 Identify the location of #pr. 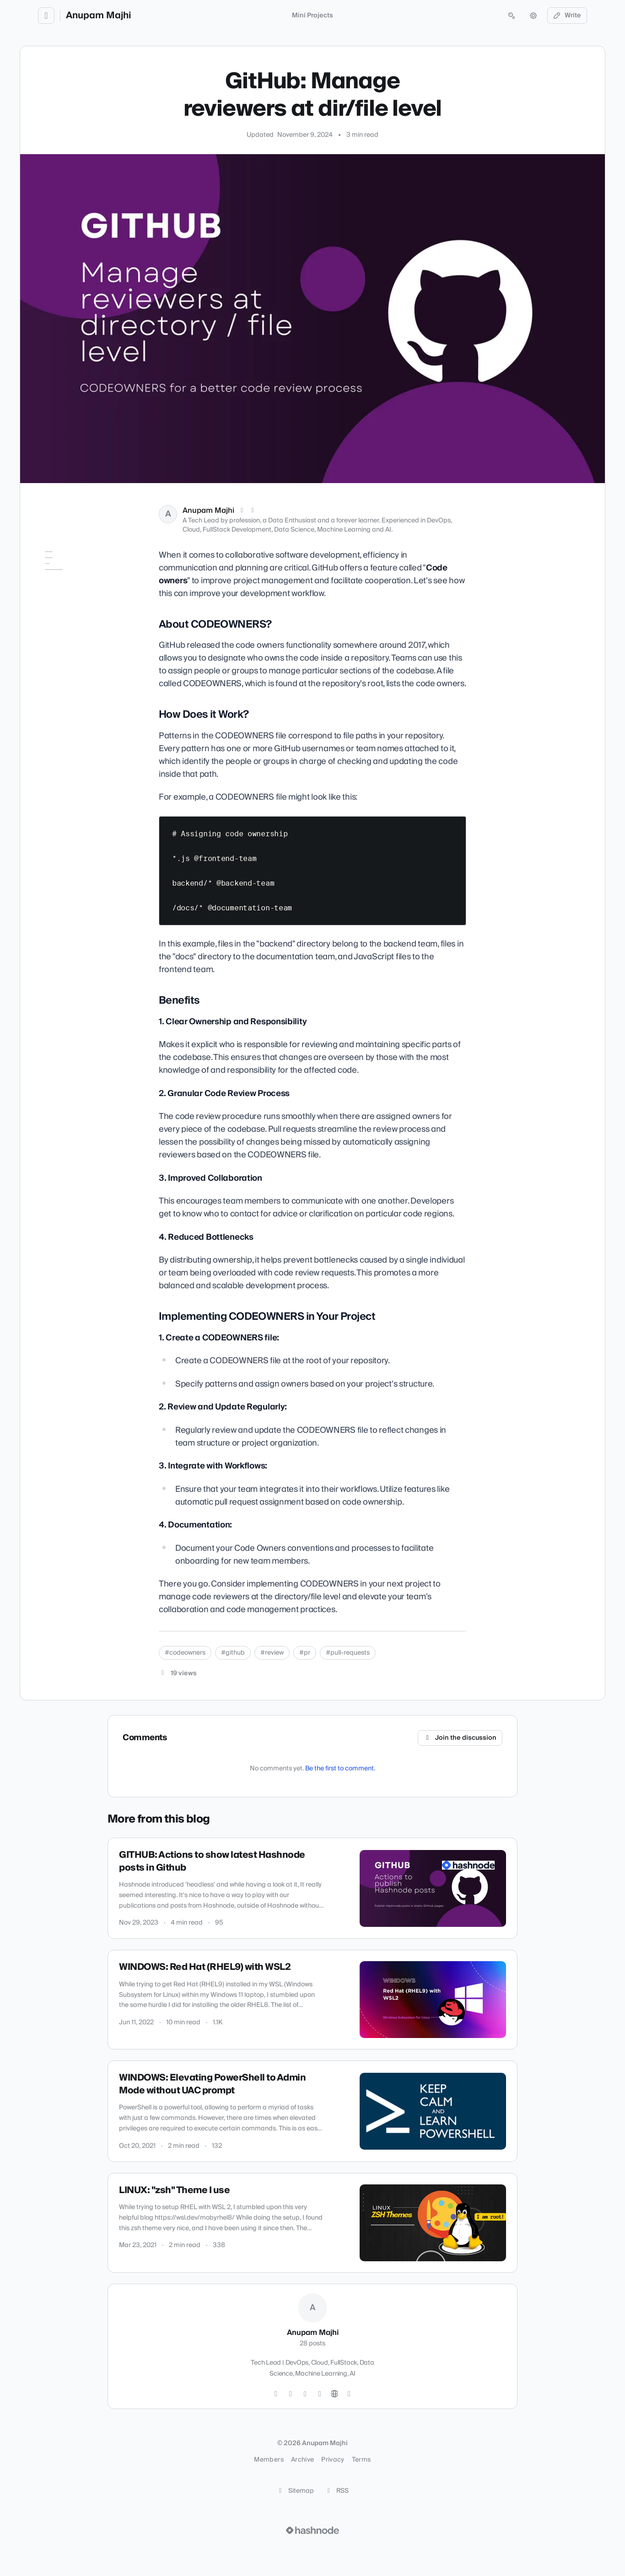
(304, 1652).